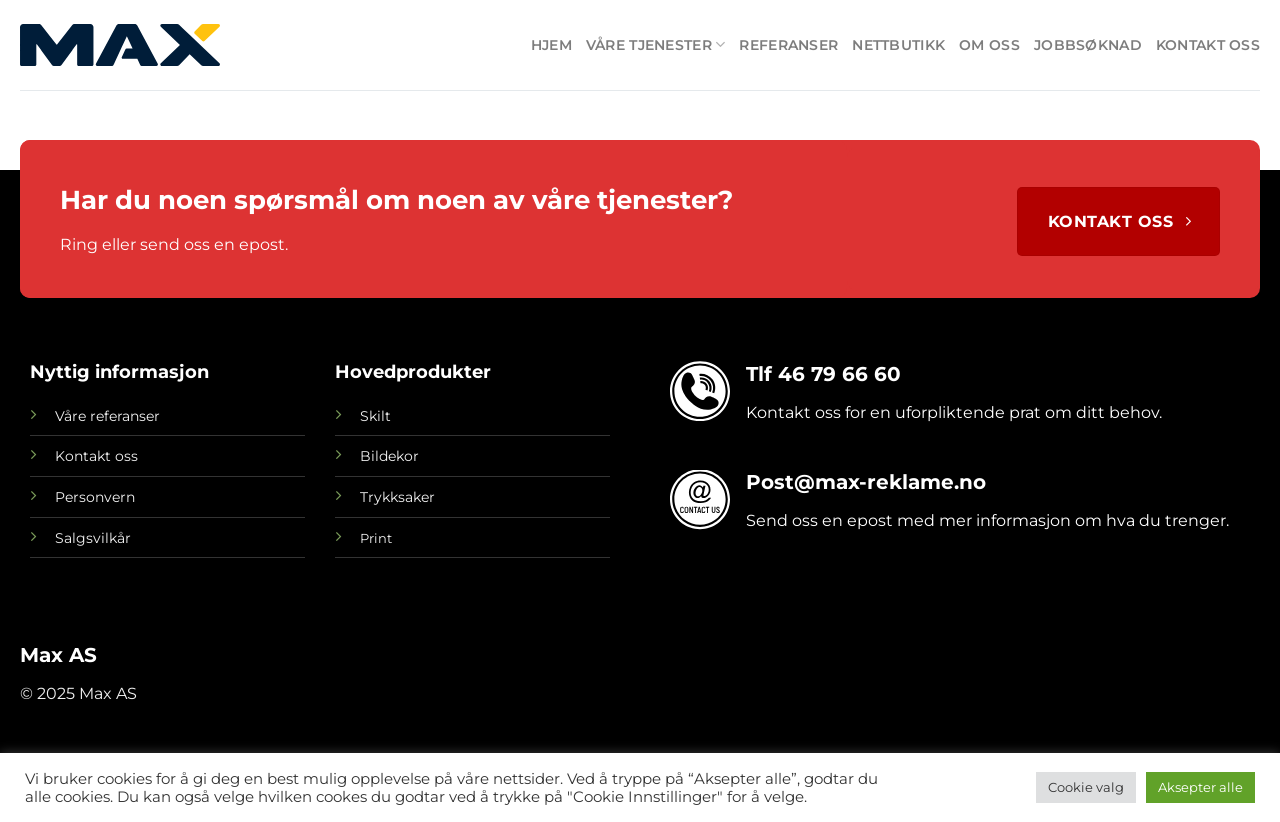 The width and height of the screenshot is (1280, 822). Describe the element at coordinates (375, 416) in the screenshot. I see `Skilt` at that location.